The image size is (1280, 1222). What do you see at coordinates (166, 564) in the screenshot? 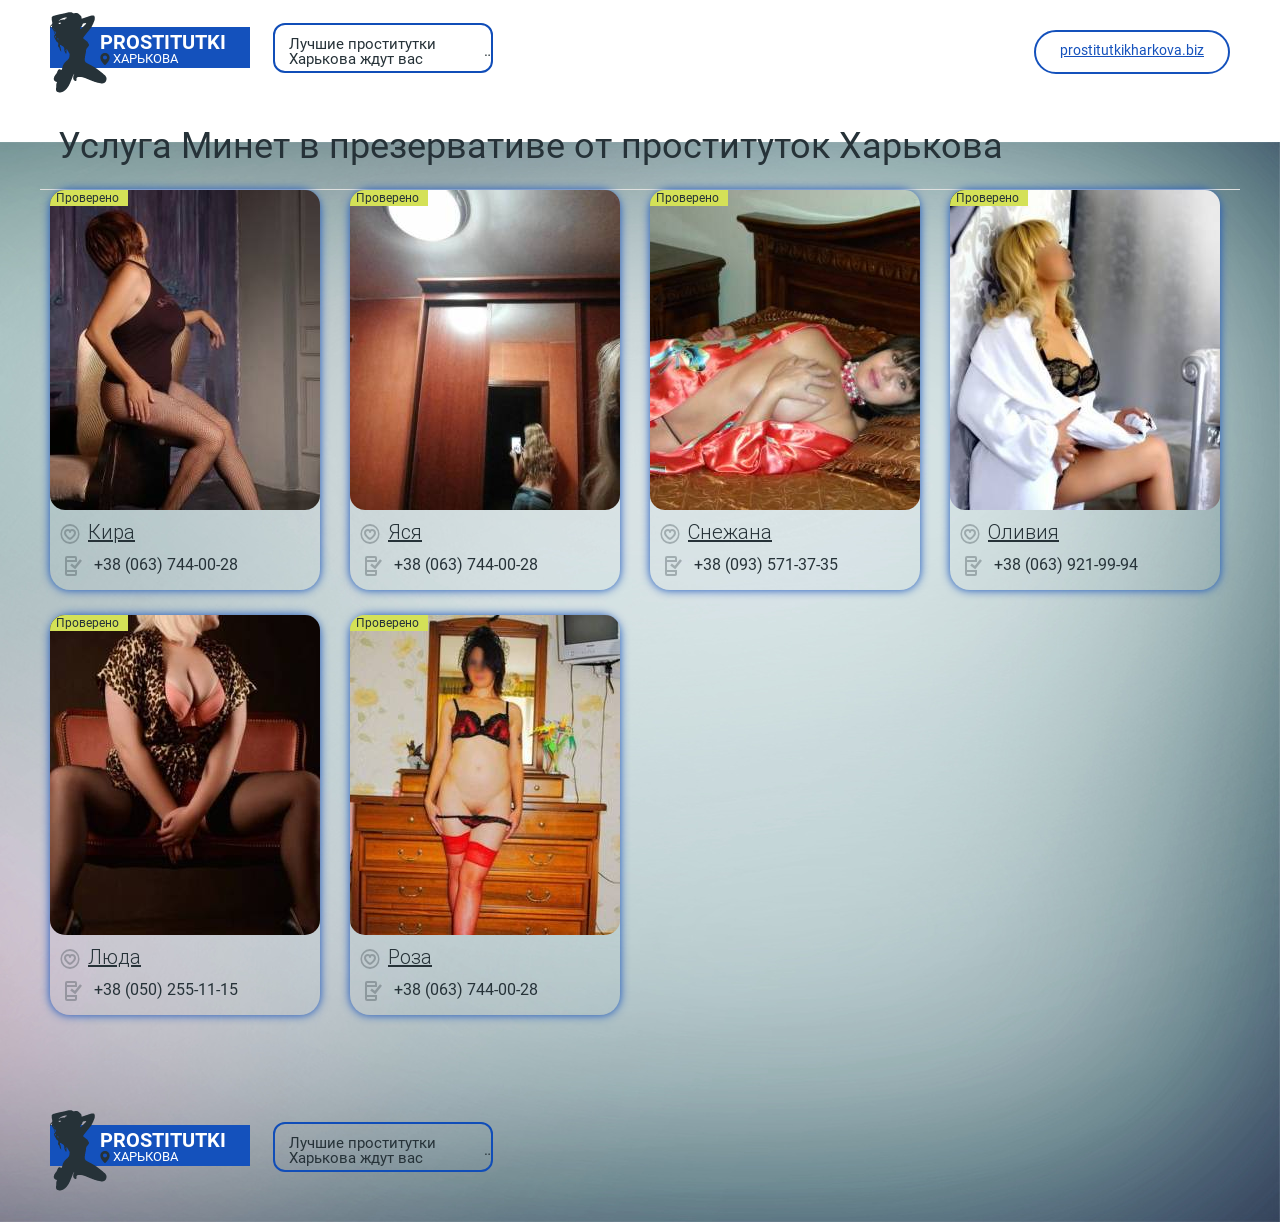
I see `+38 (063) 744-00-28` at bounding box center [166, 564].